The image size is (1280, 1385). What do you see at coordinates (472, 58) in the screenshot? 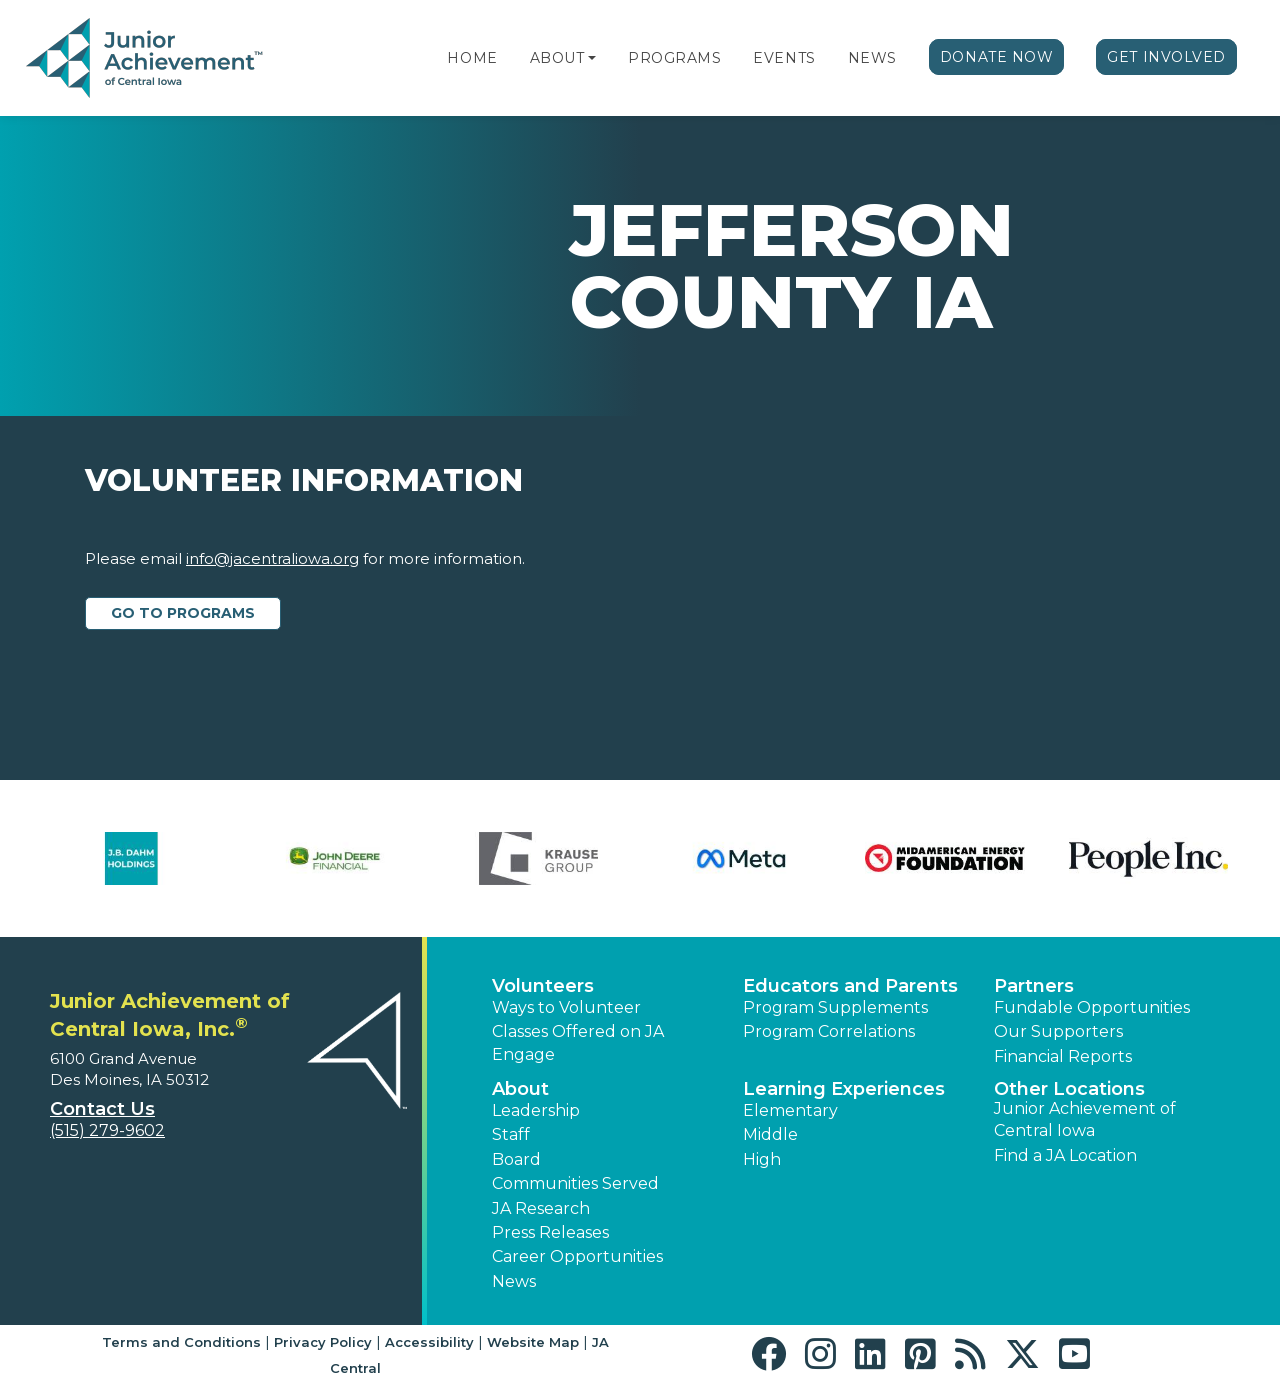
I see `Home` at bounding box center [472, 58].